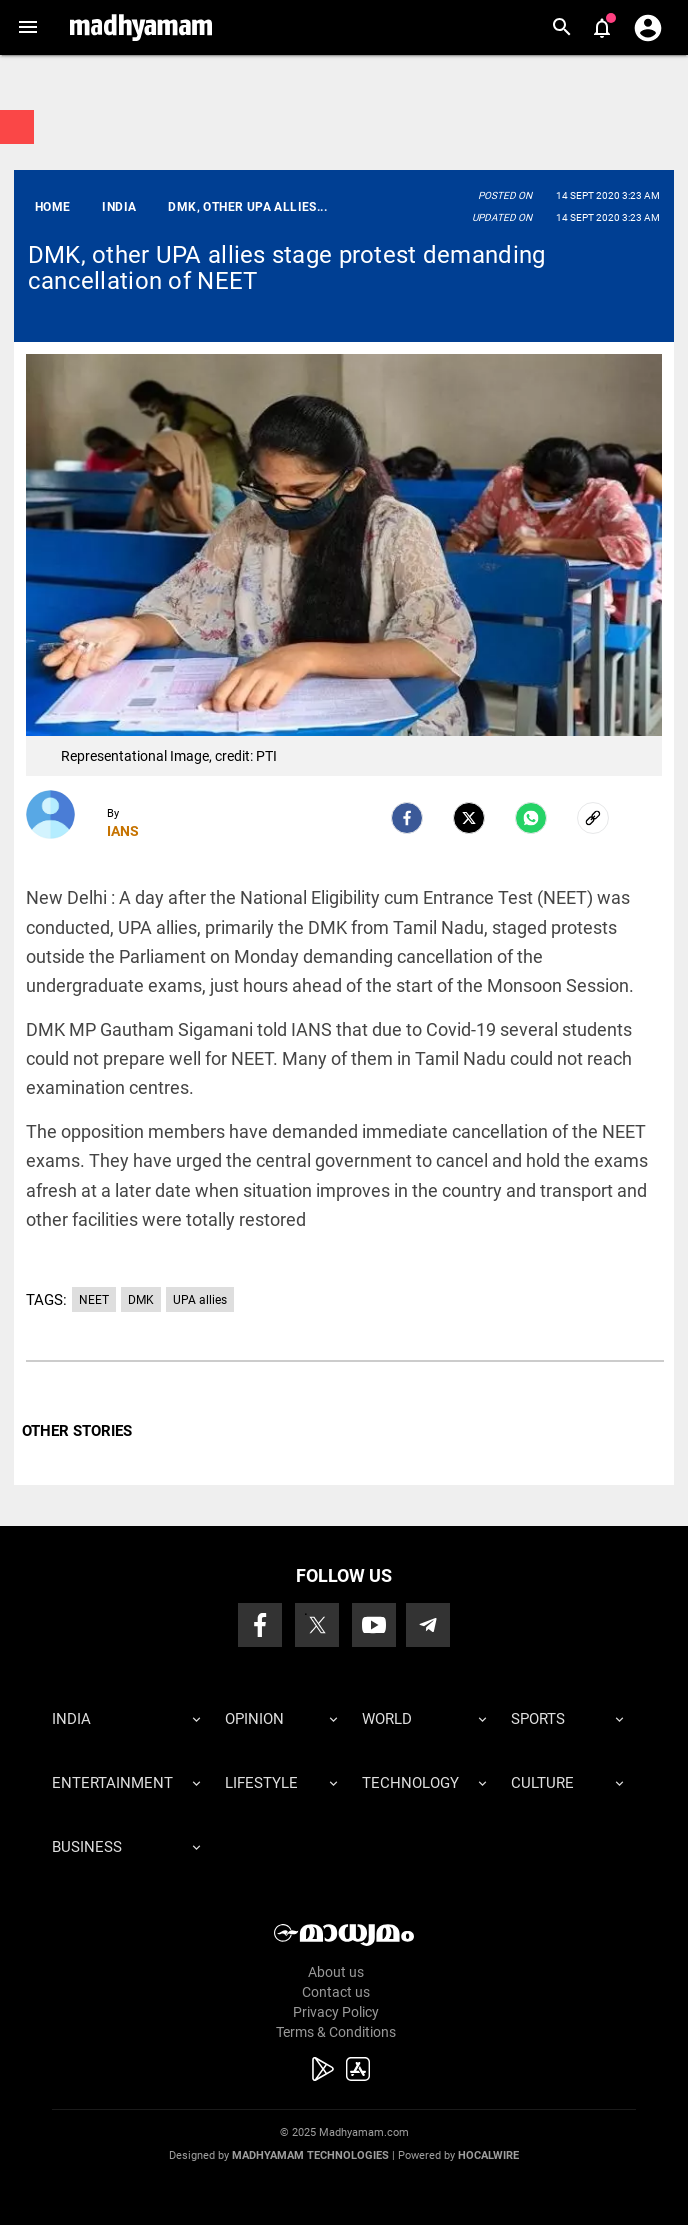 This screenshot has height=2225, width=688. Describe the element at coordinates (77, 1431) in the screenshot. I see `OTHER STORIES` at that location.